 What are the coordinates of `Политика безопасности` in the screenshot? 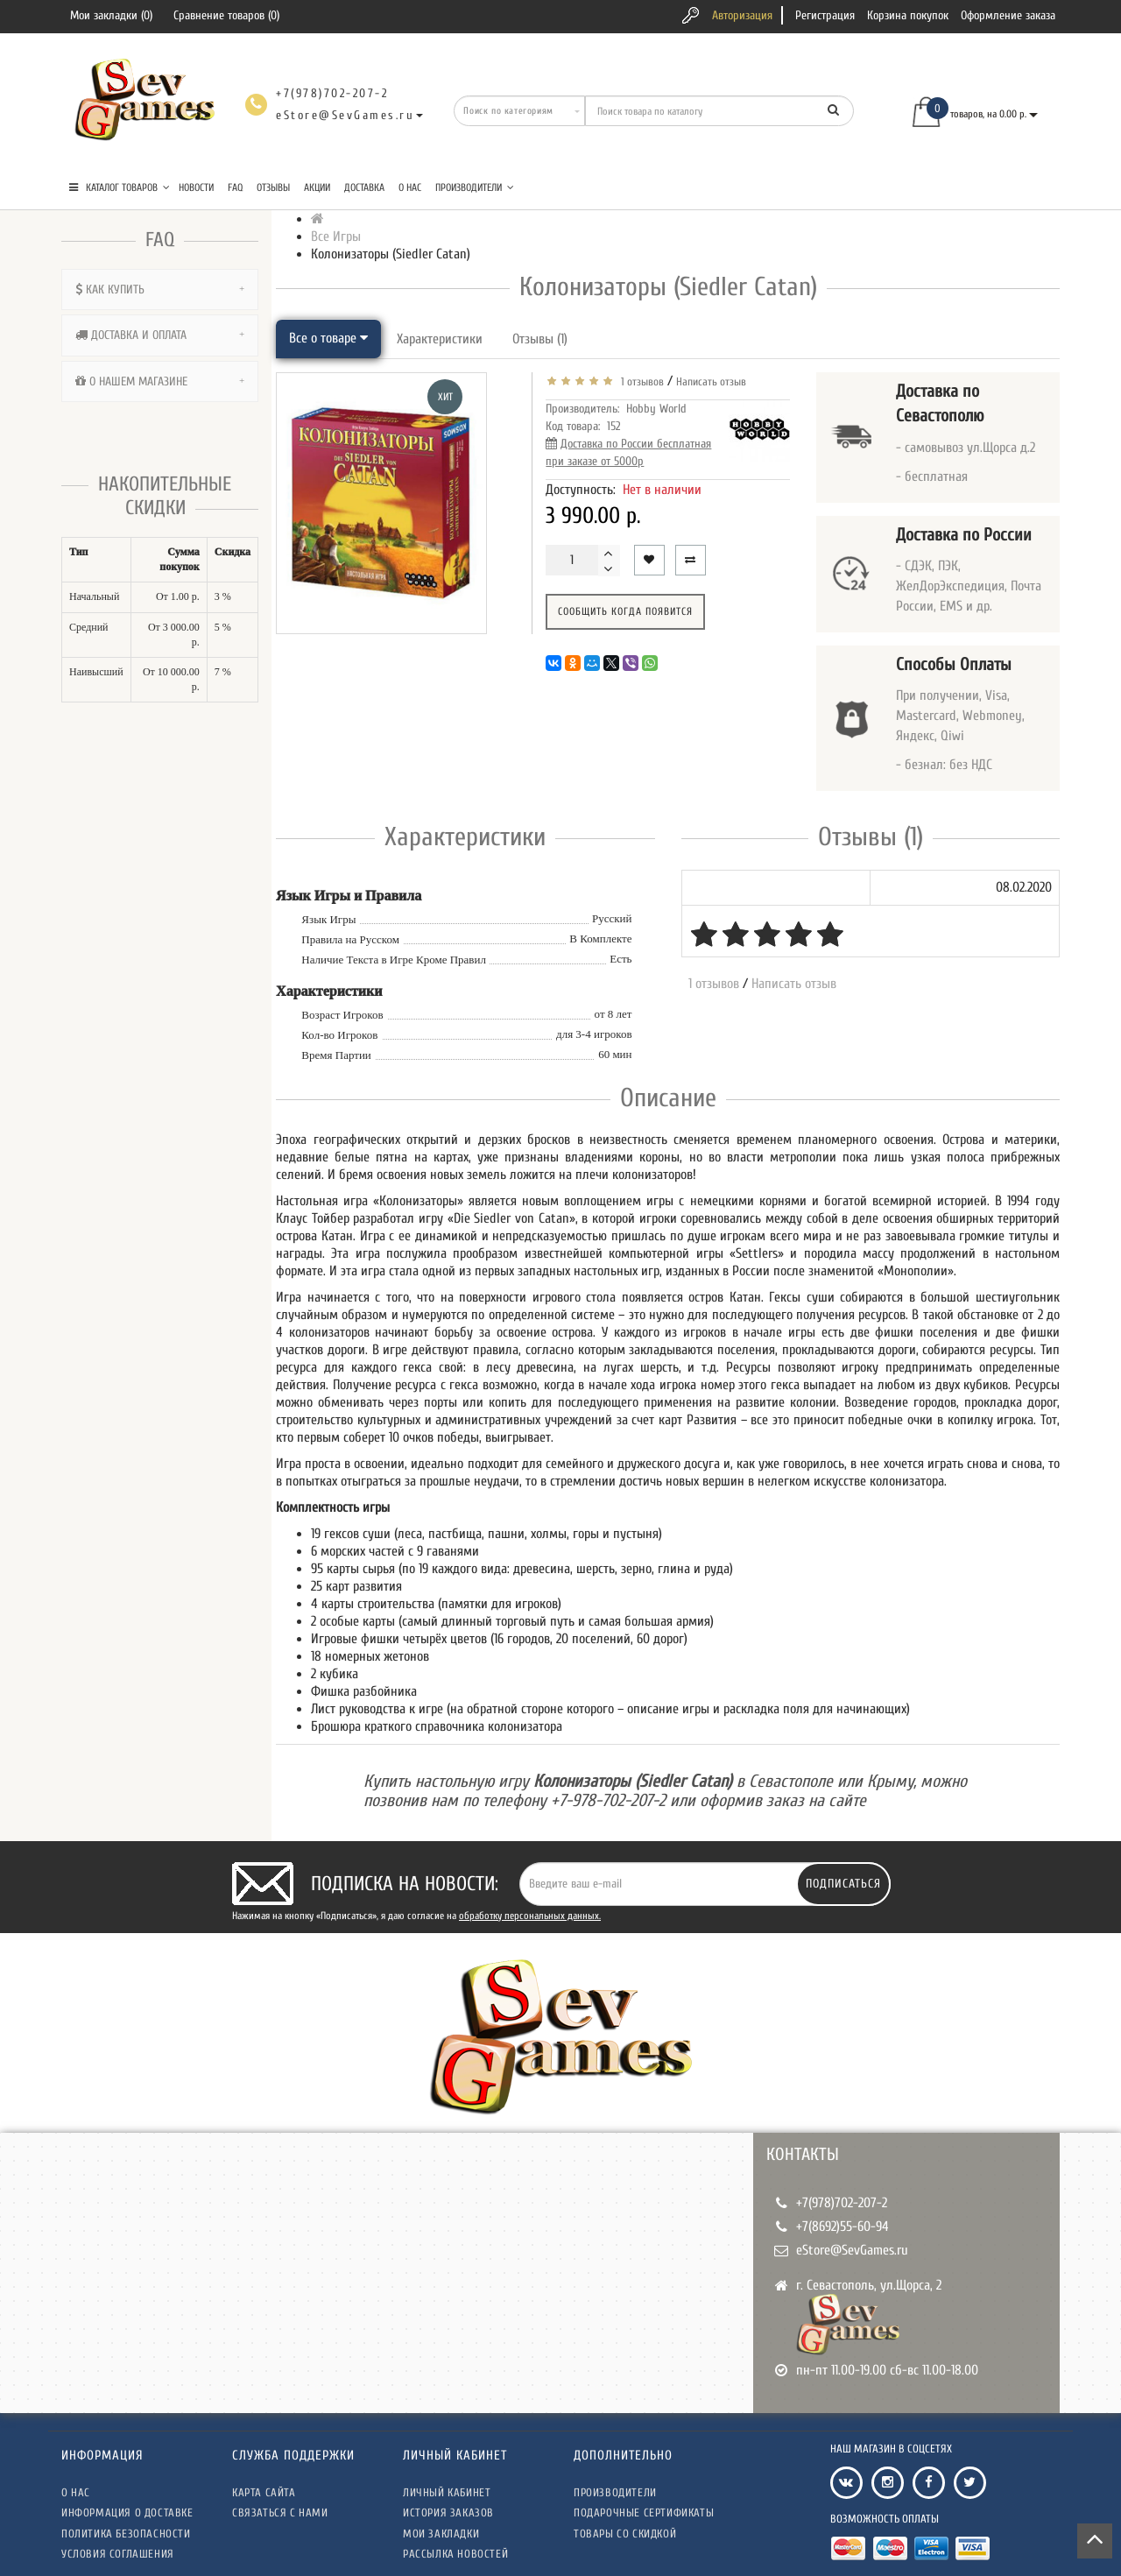 It's located at (126, 2533).